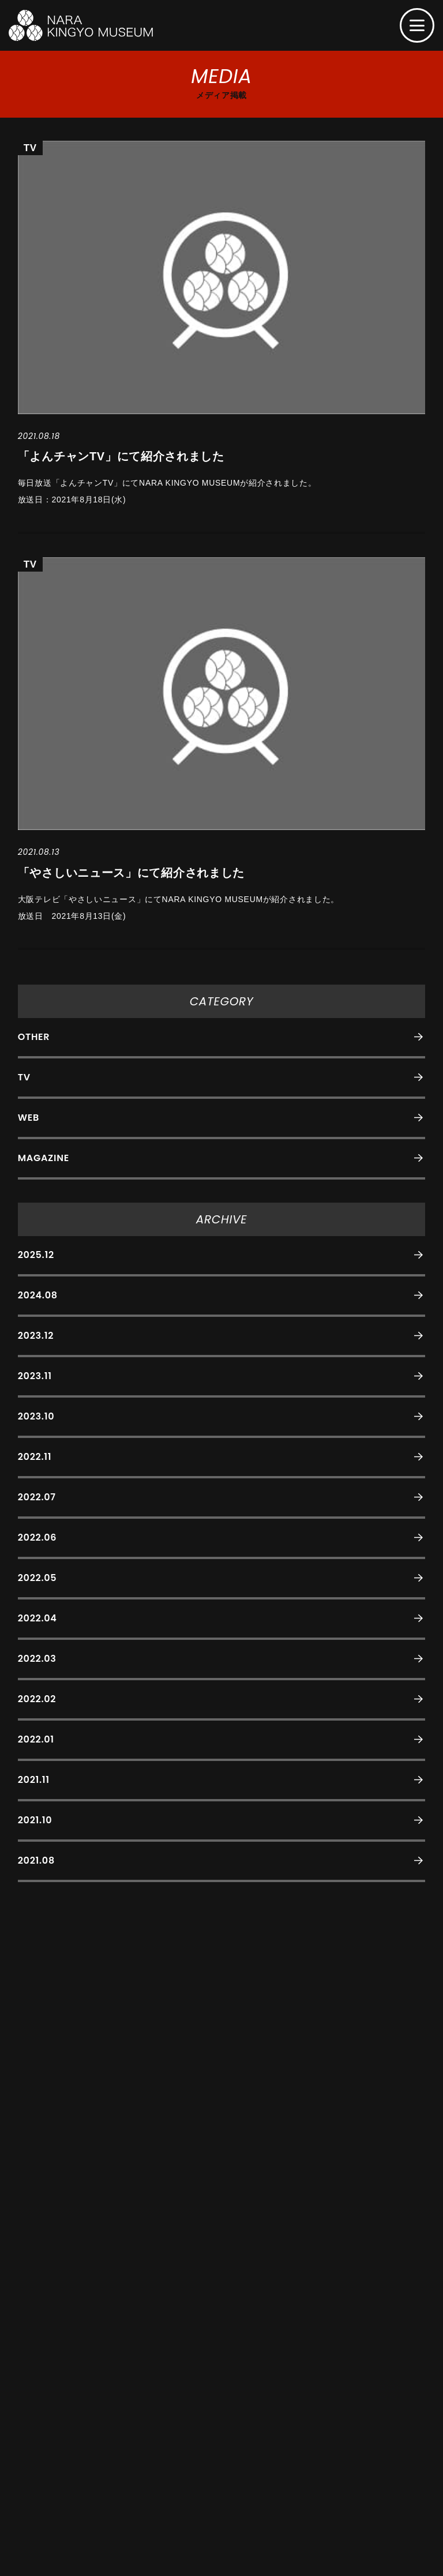  I want to click on 2022.05, so click(37, 1577).